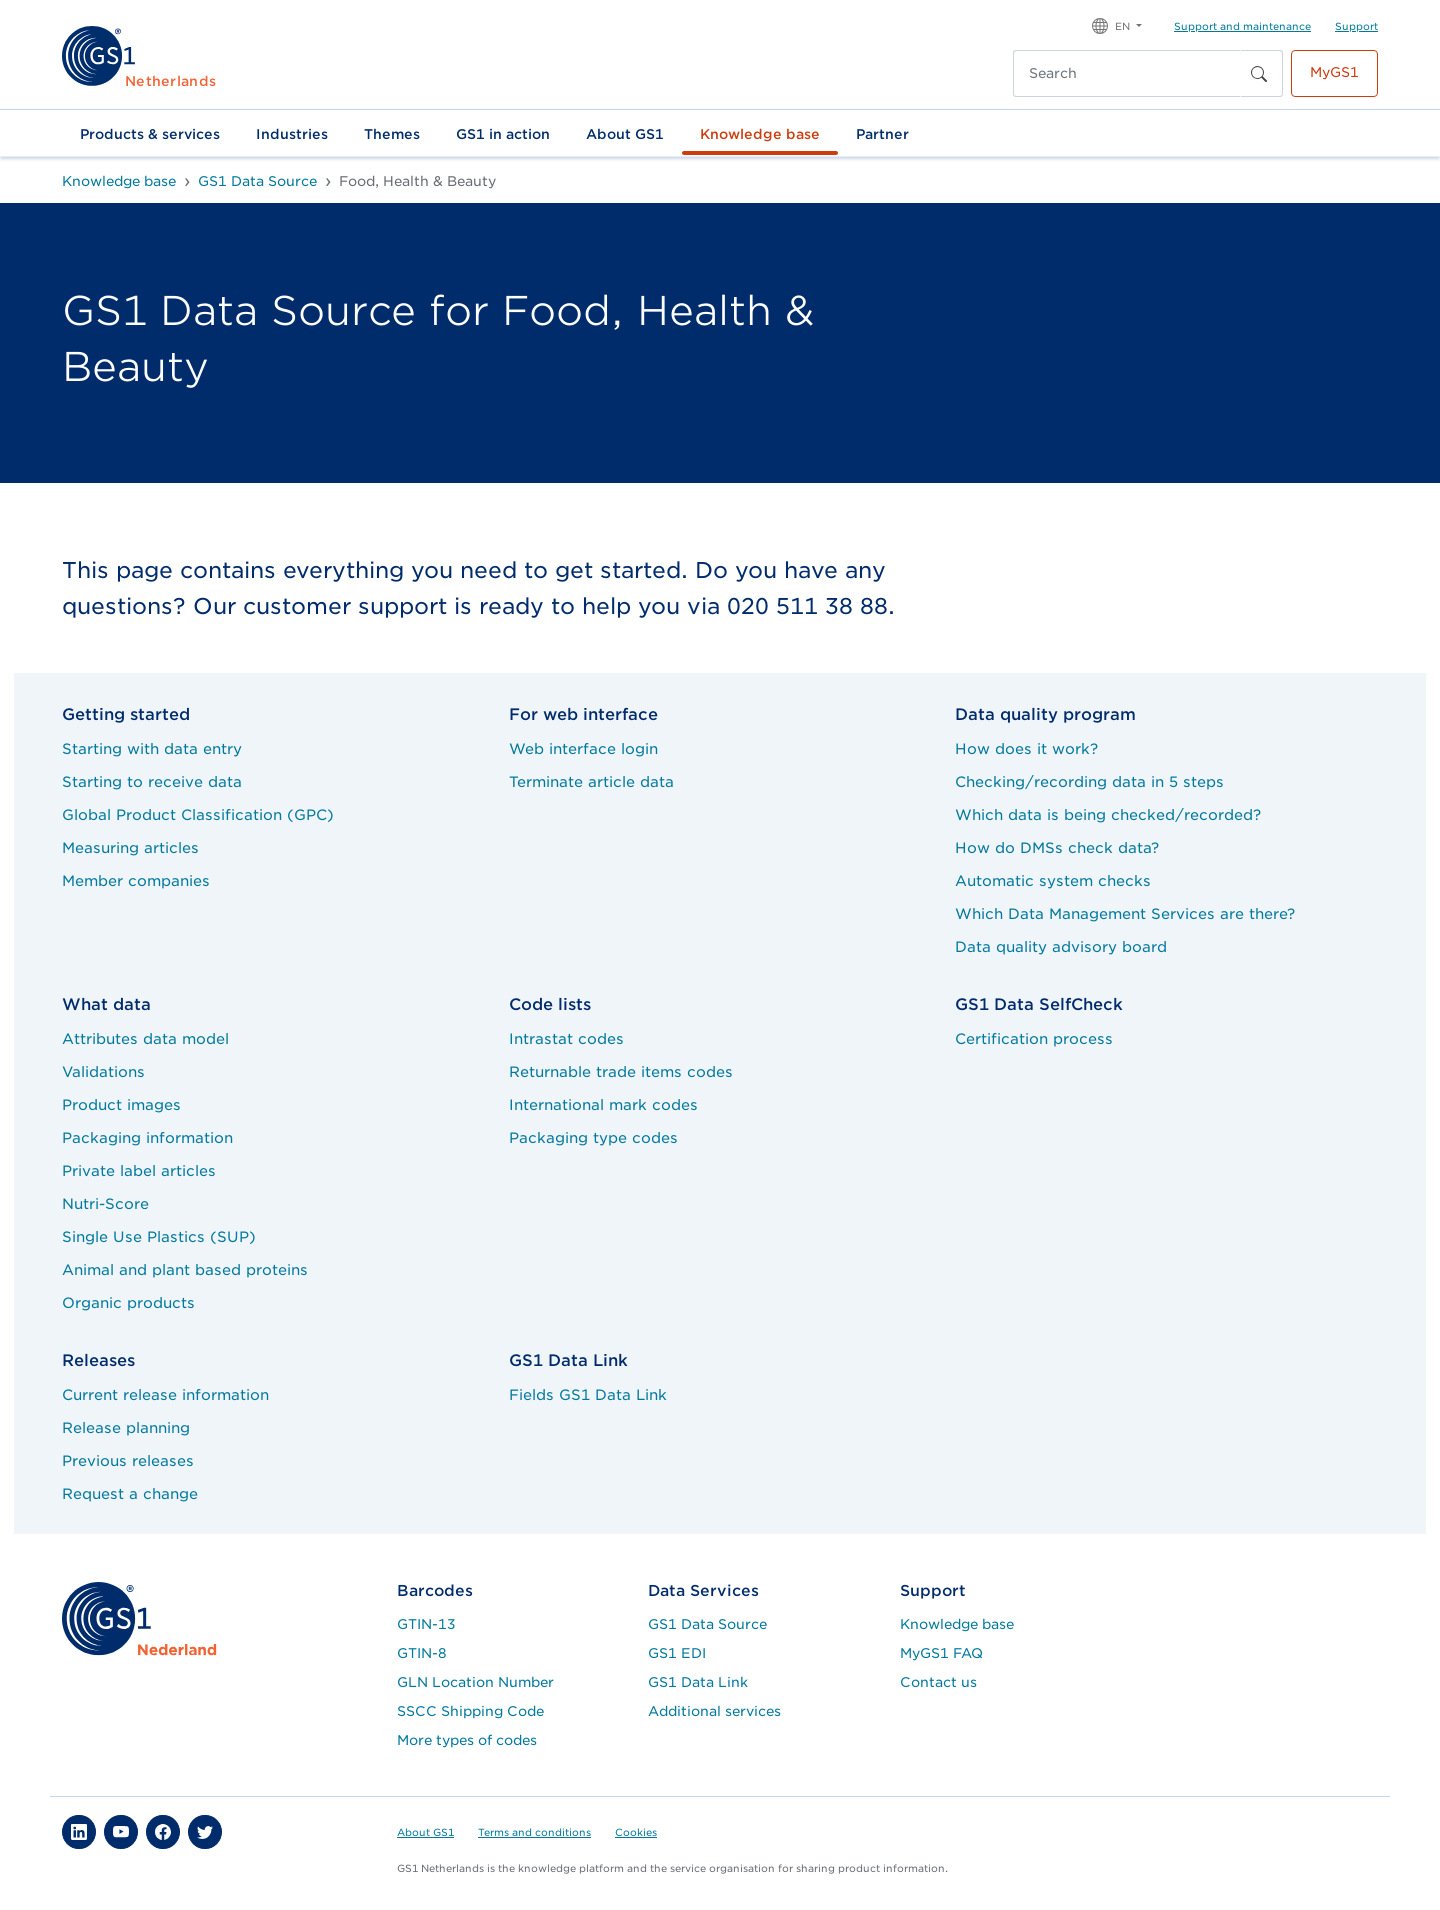 The image size is (1440, 1910). Describe the element at coordinates (165, 1394) in the screenshot. I see `Current release information` at that location.